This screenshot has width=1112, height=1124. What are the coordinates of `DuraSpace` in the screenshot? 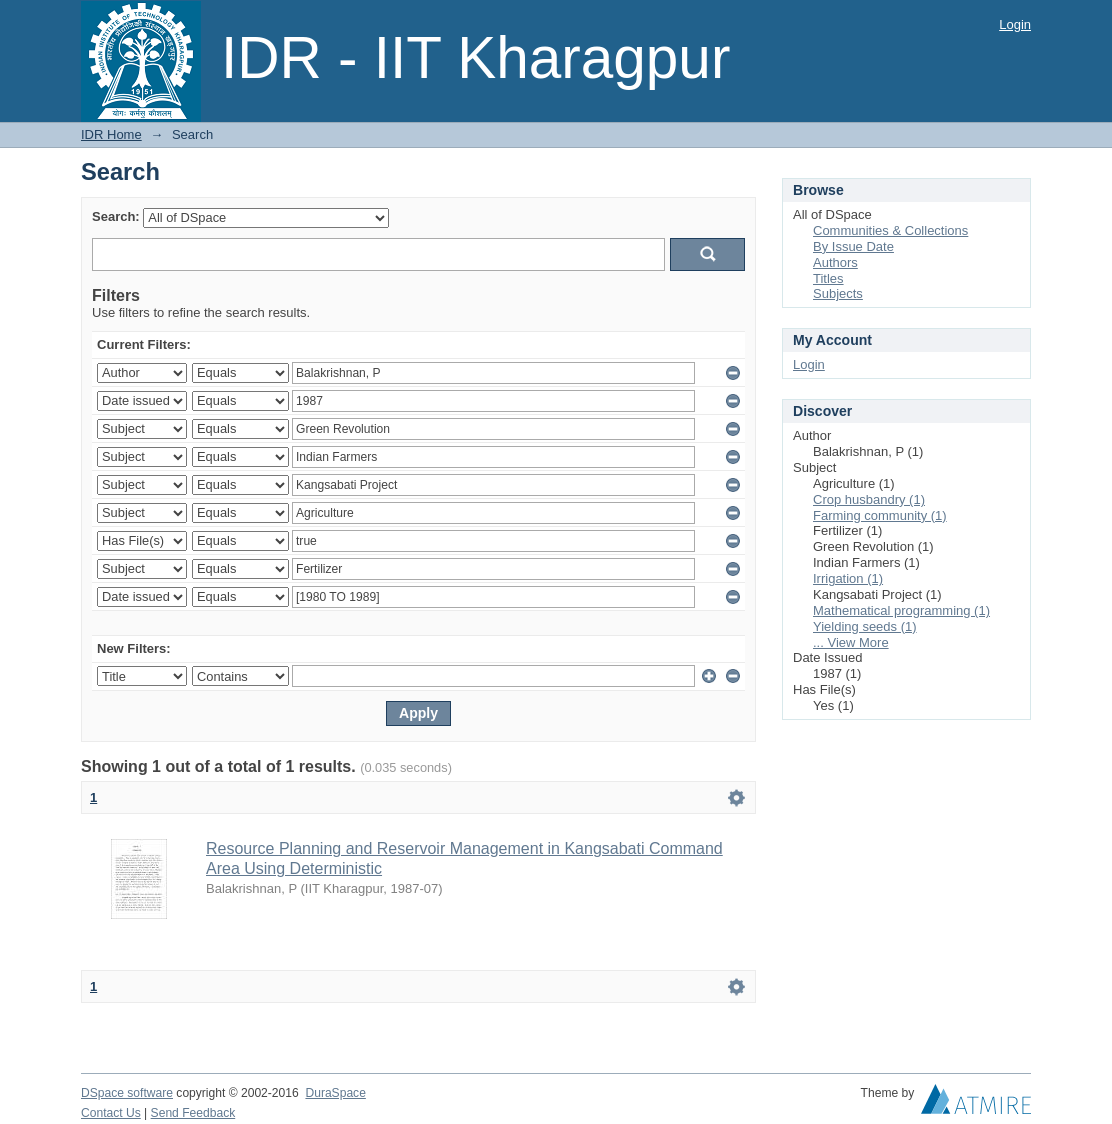 It's located at (335, 1093).